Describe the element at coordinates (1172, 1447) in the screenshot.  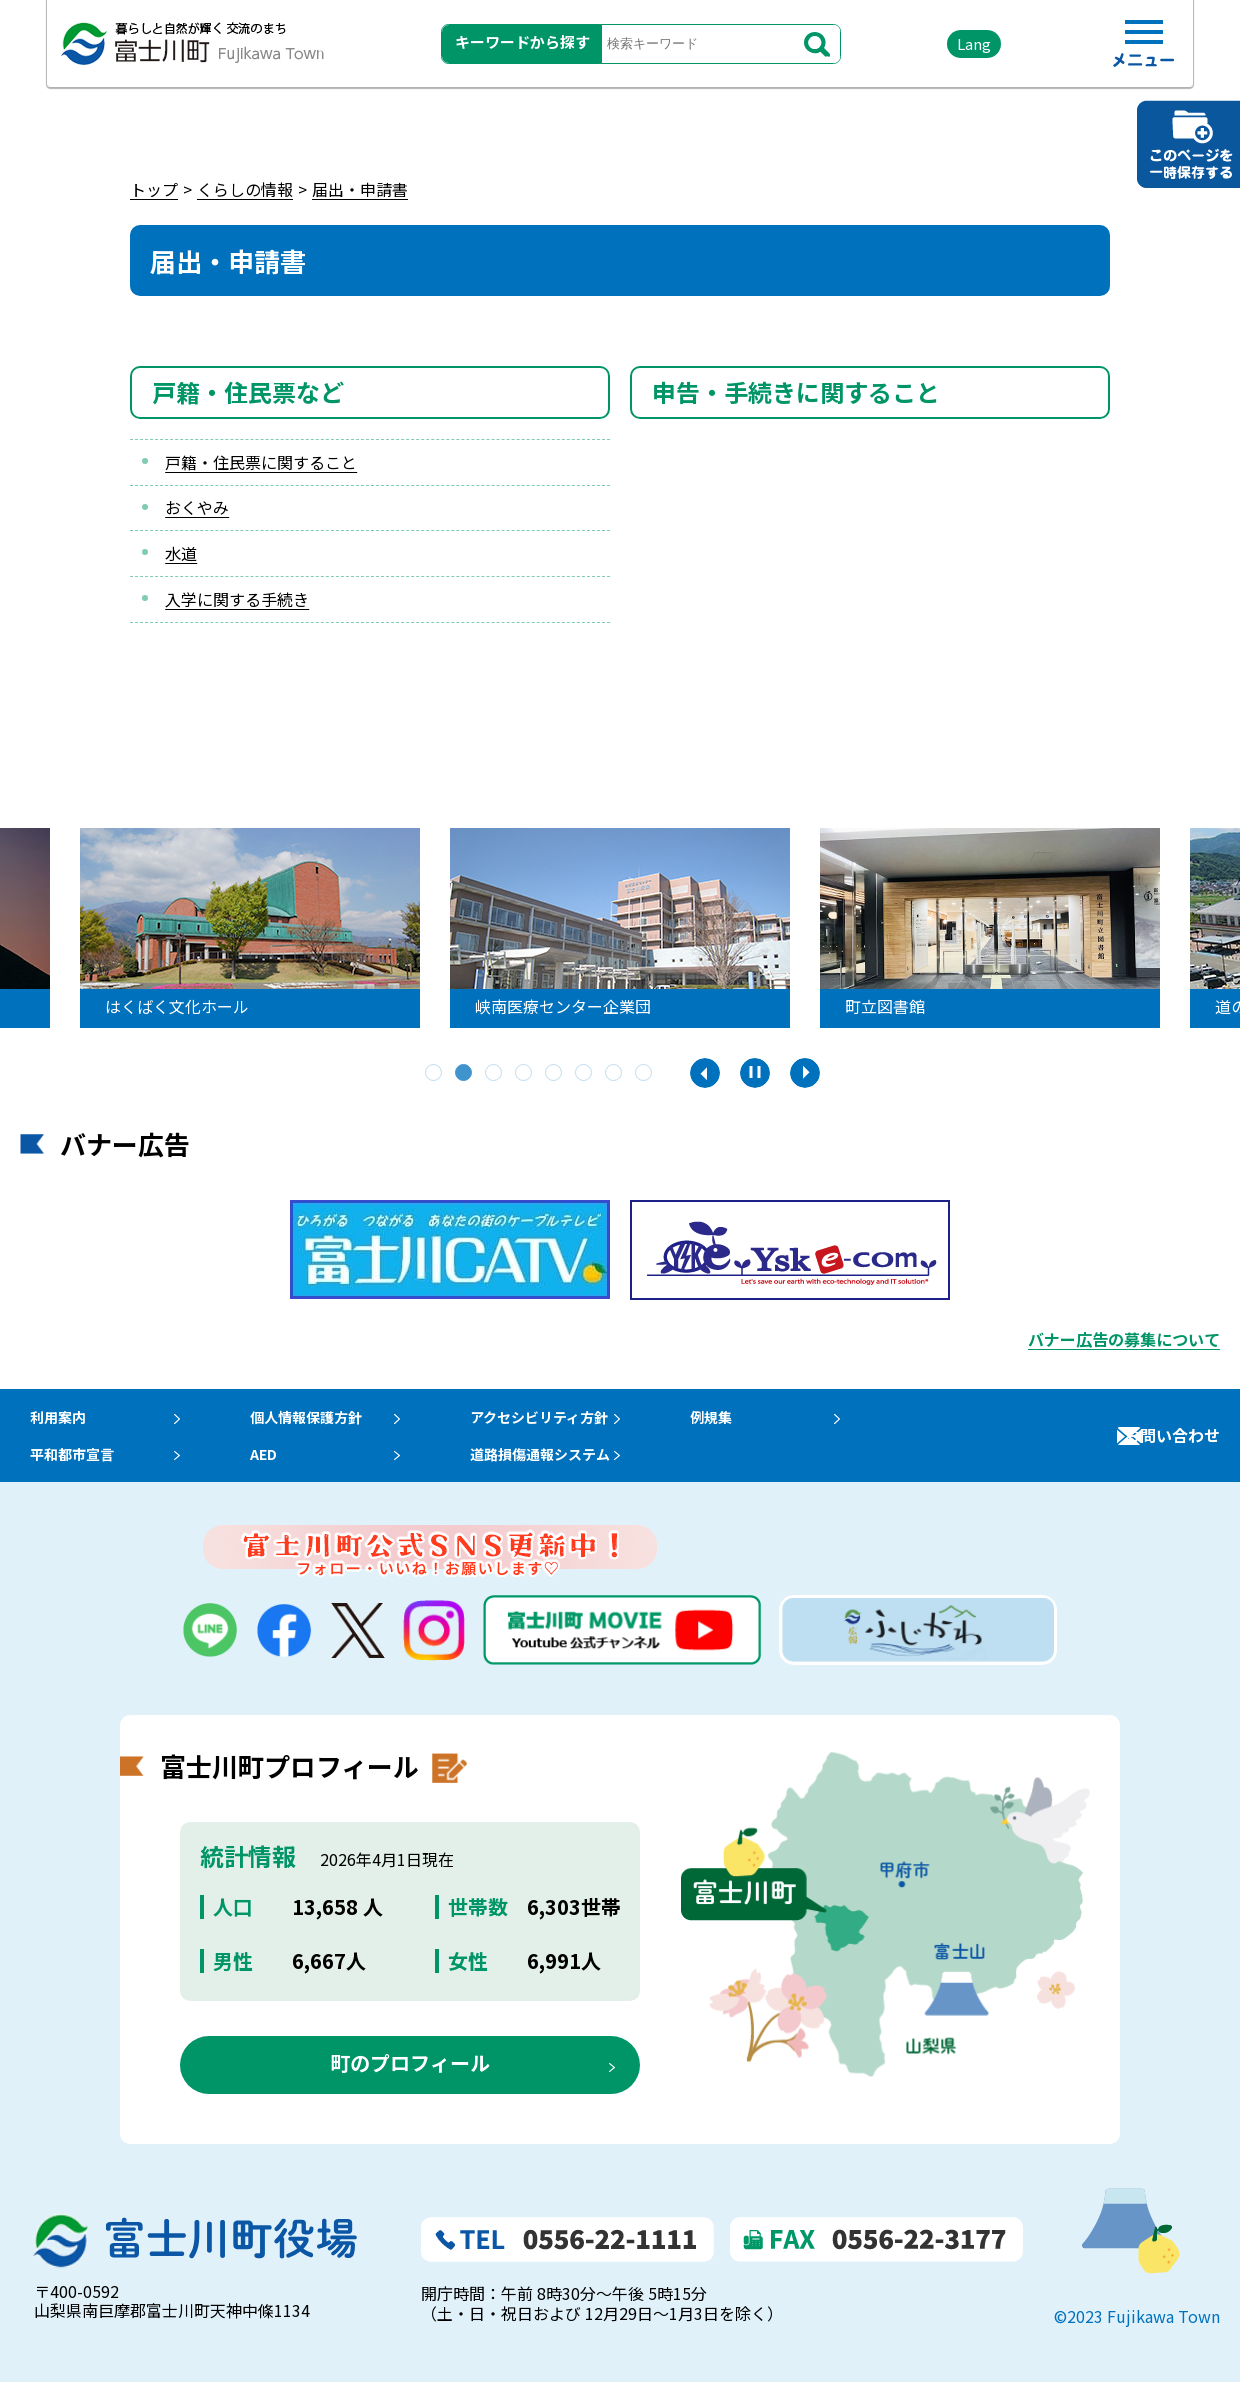
I see `お問い合わせ` at that location.